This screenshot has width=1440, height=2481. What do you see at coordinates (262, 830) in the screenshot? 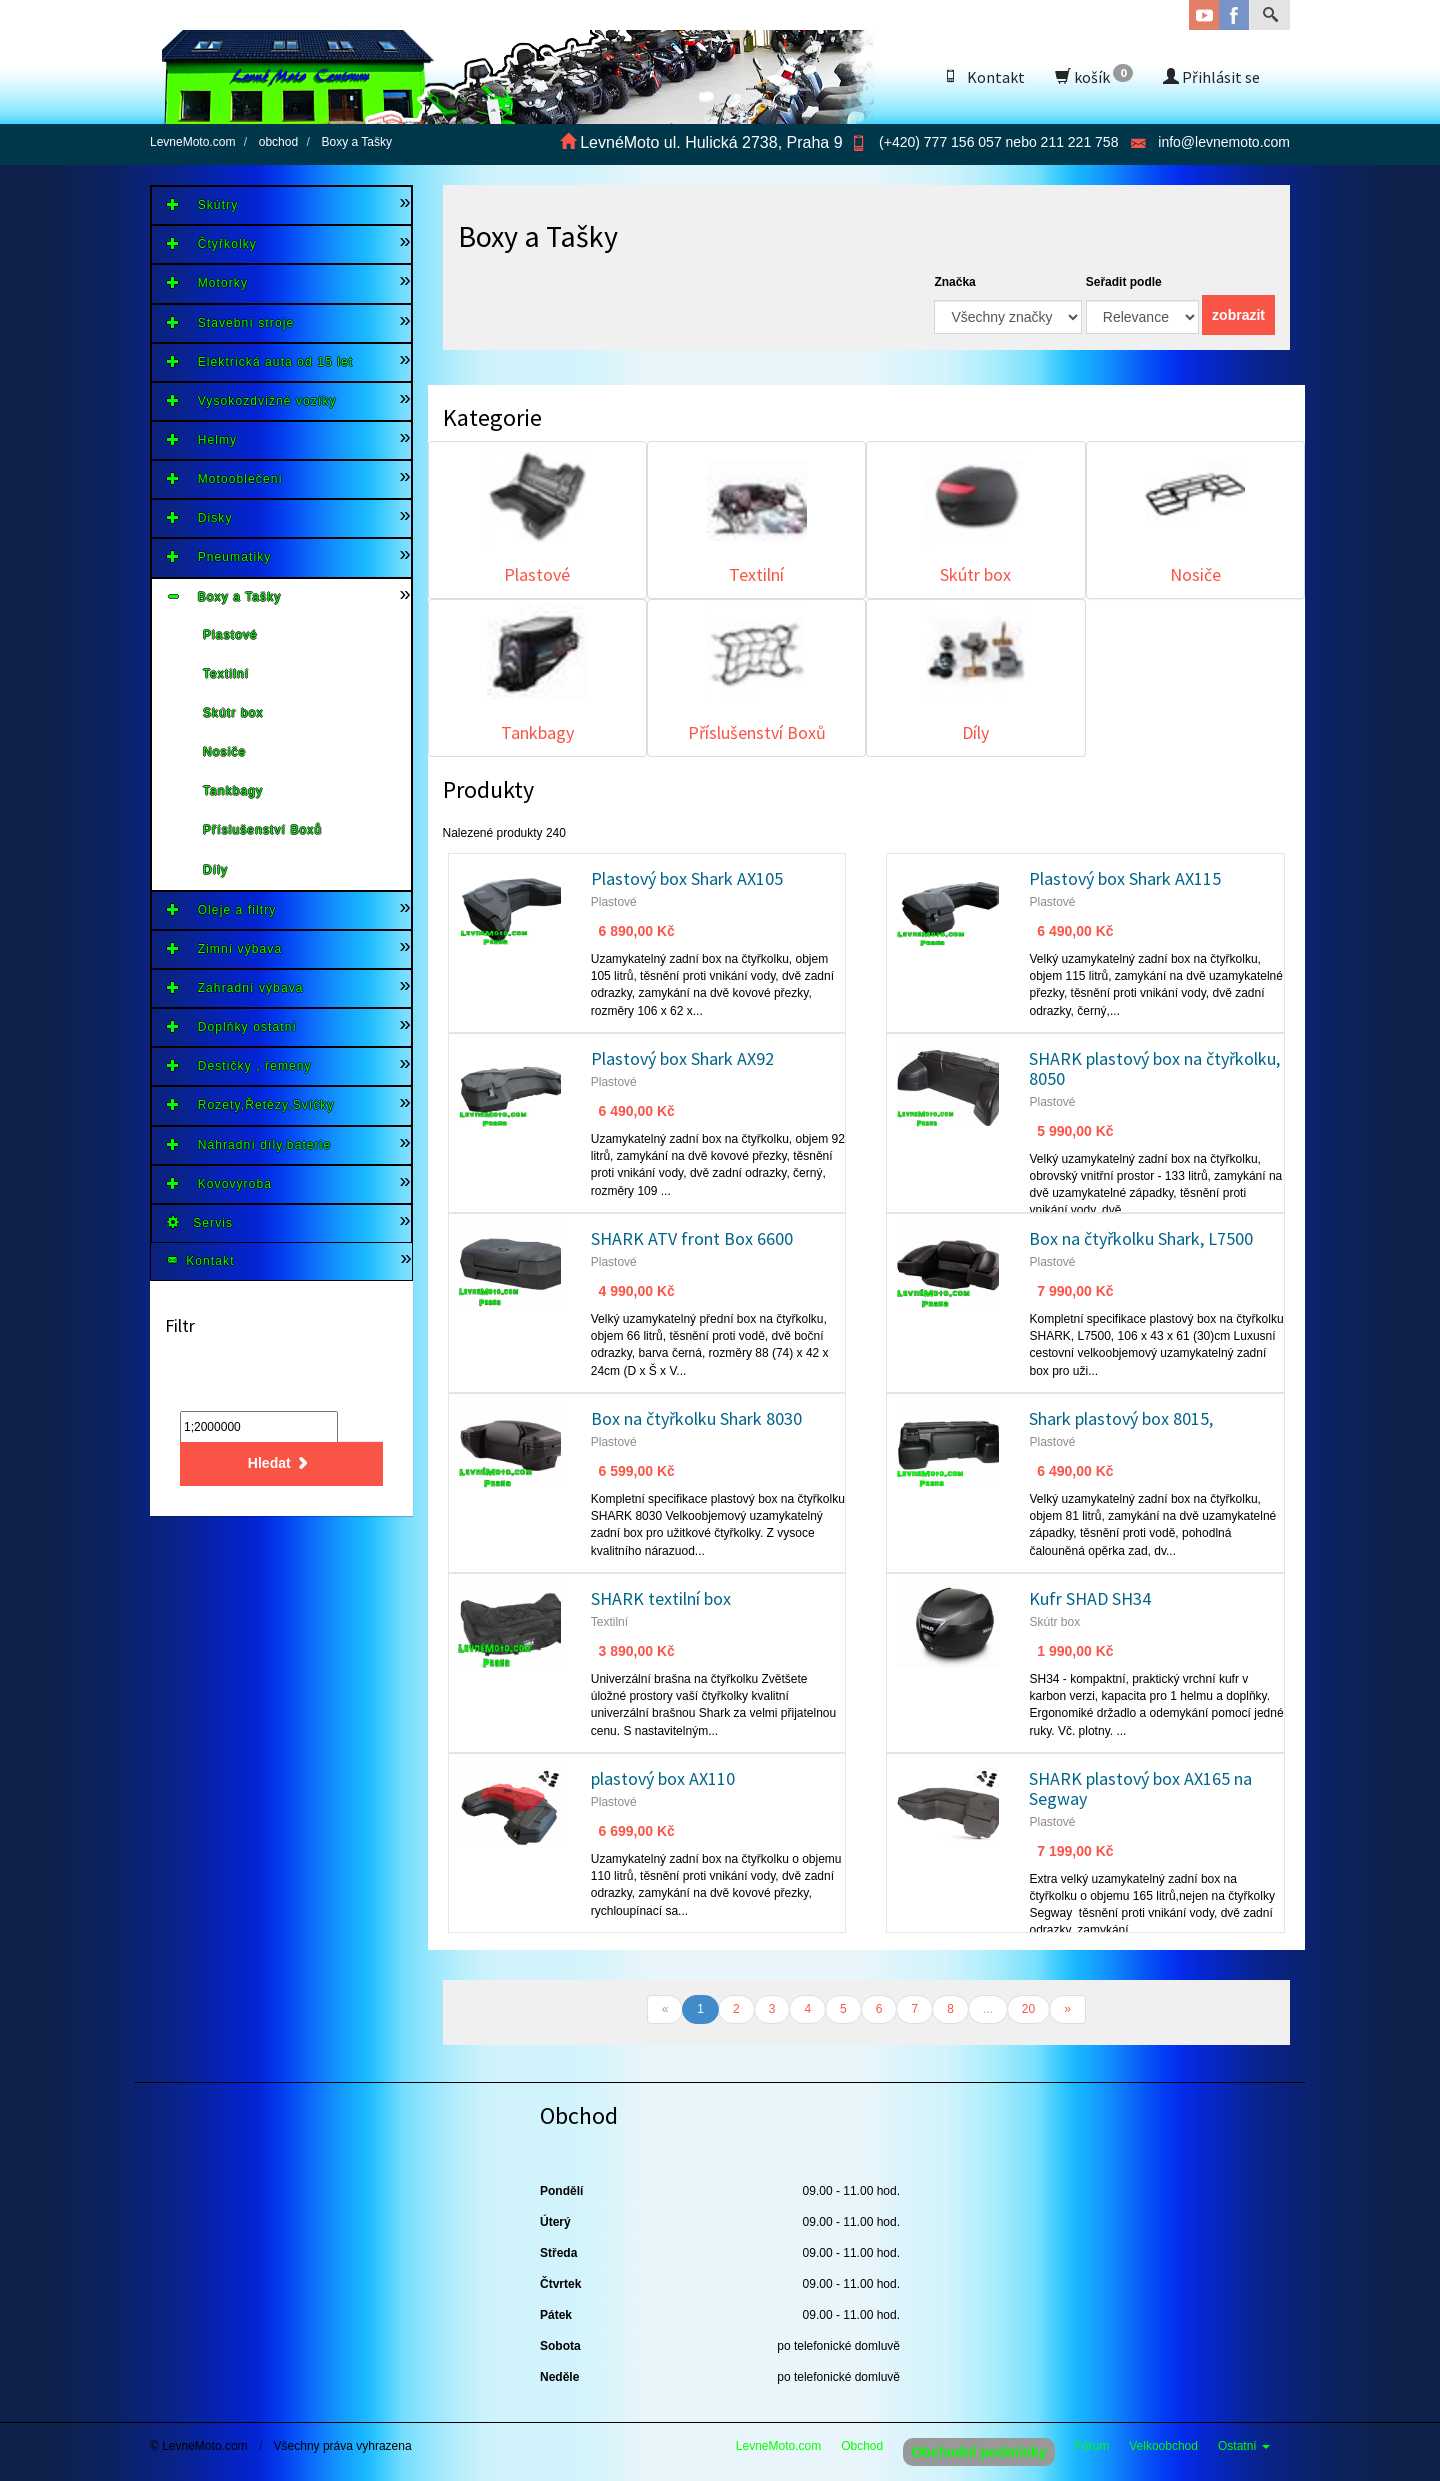
I see `Příslušenství Boxů` at bounding box center [262, 830].